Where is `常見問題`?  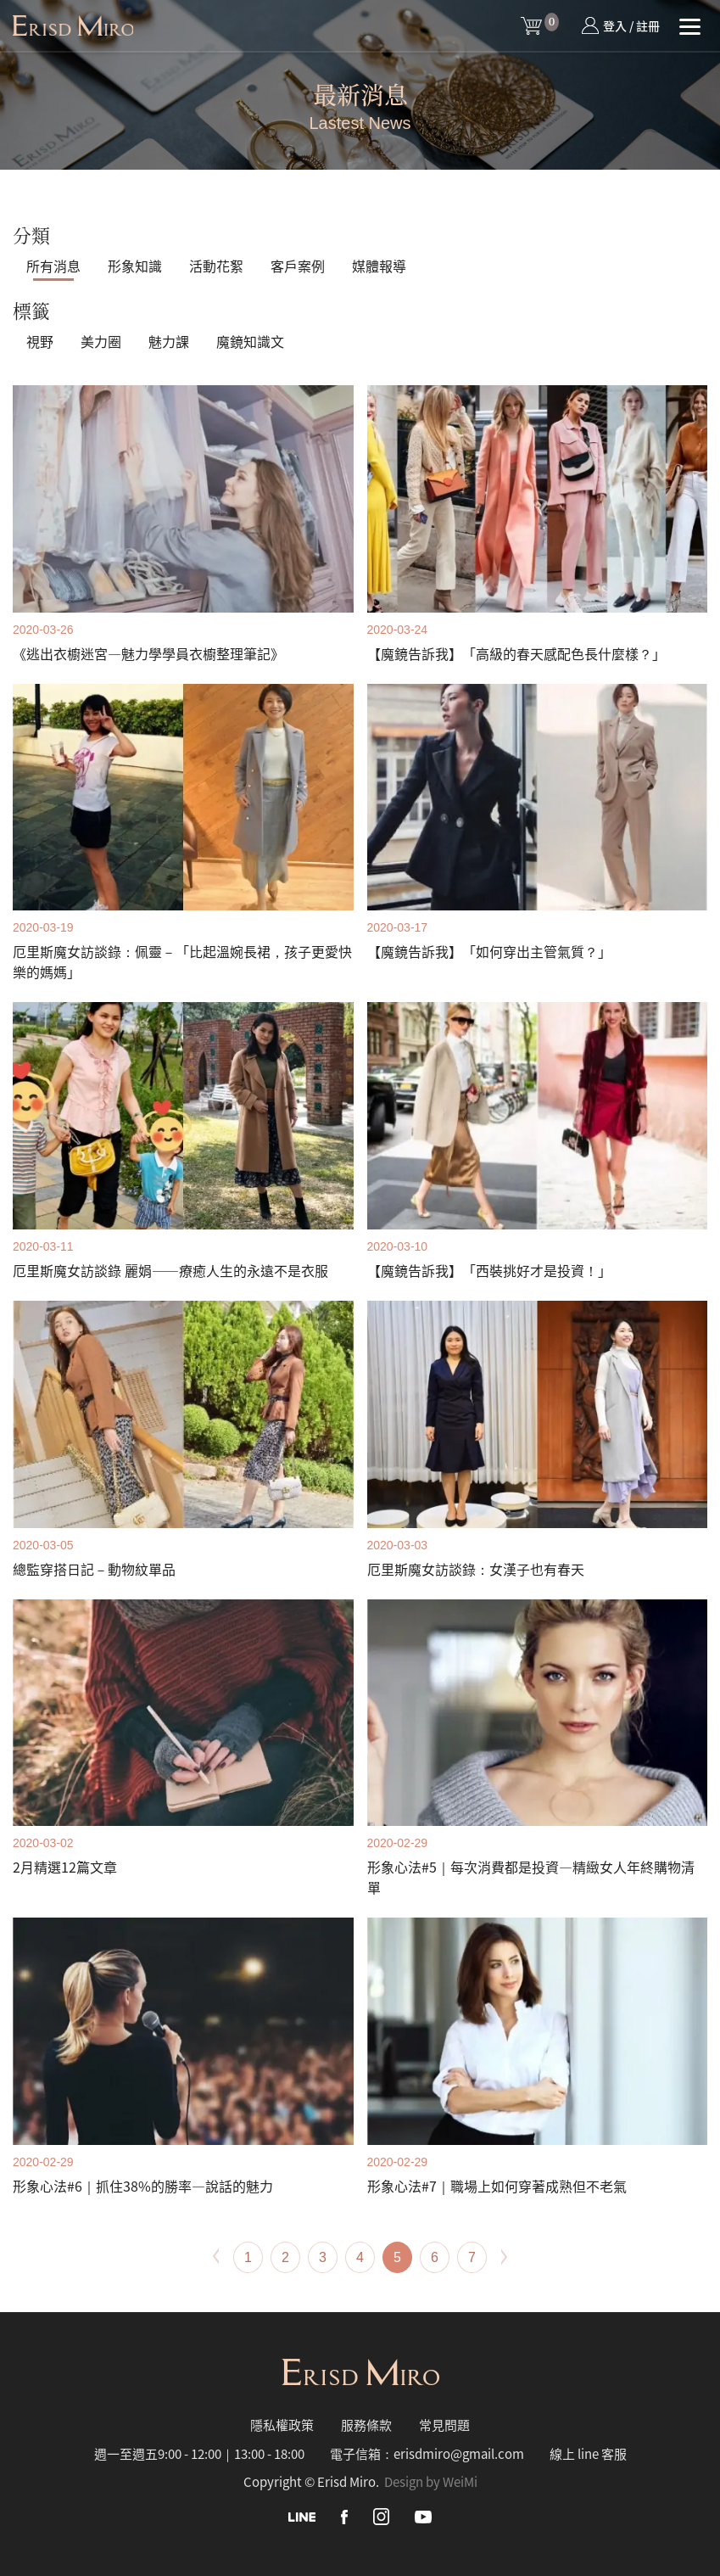 常見問題 is located at coordinates (444, 2424).